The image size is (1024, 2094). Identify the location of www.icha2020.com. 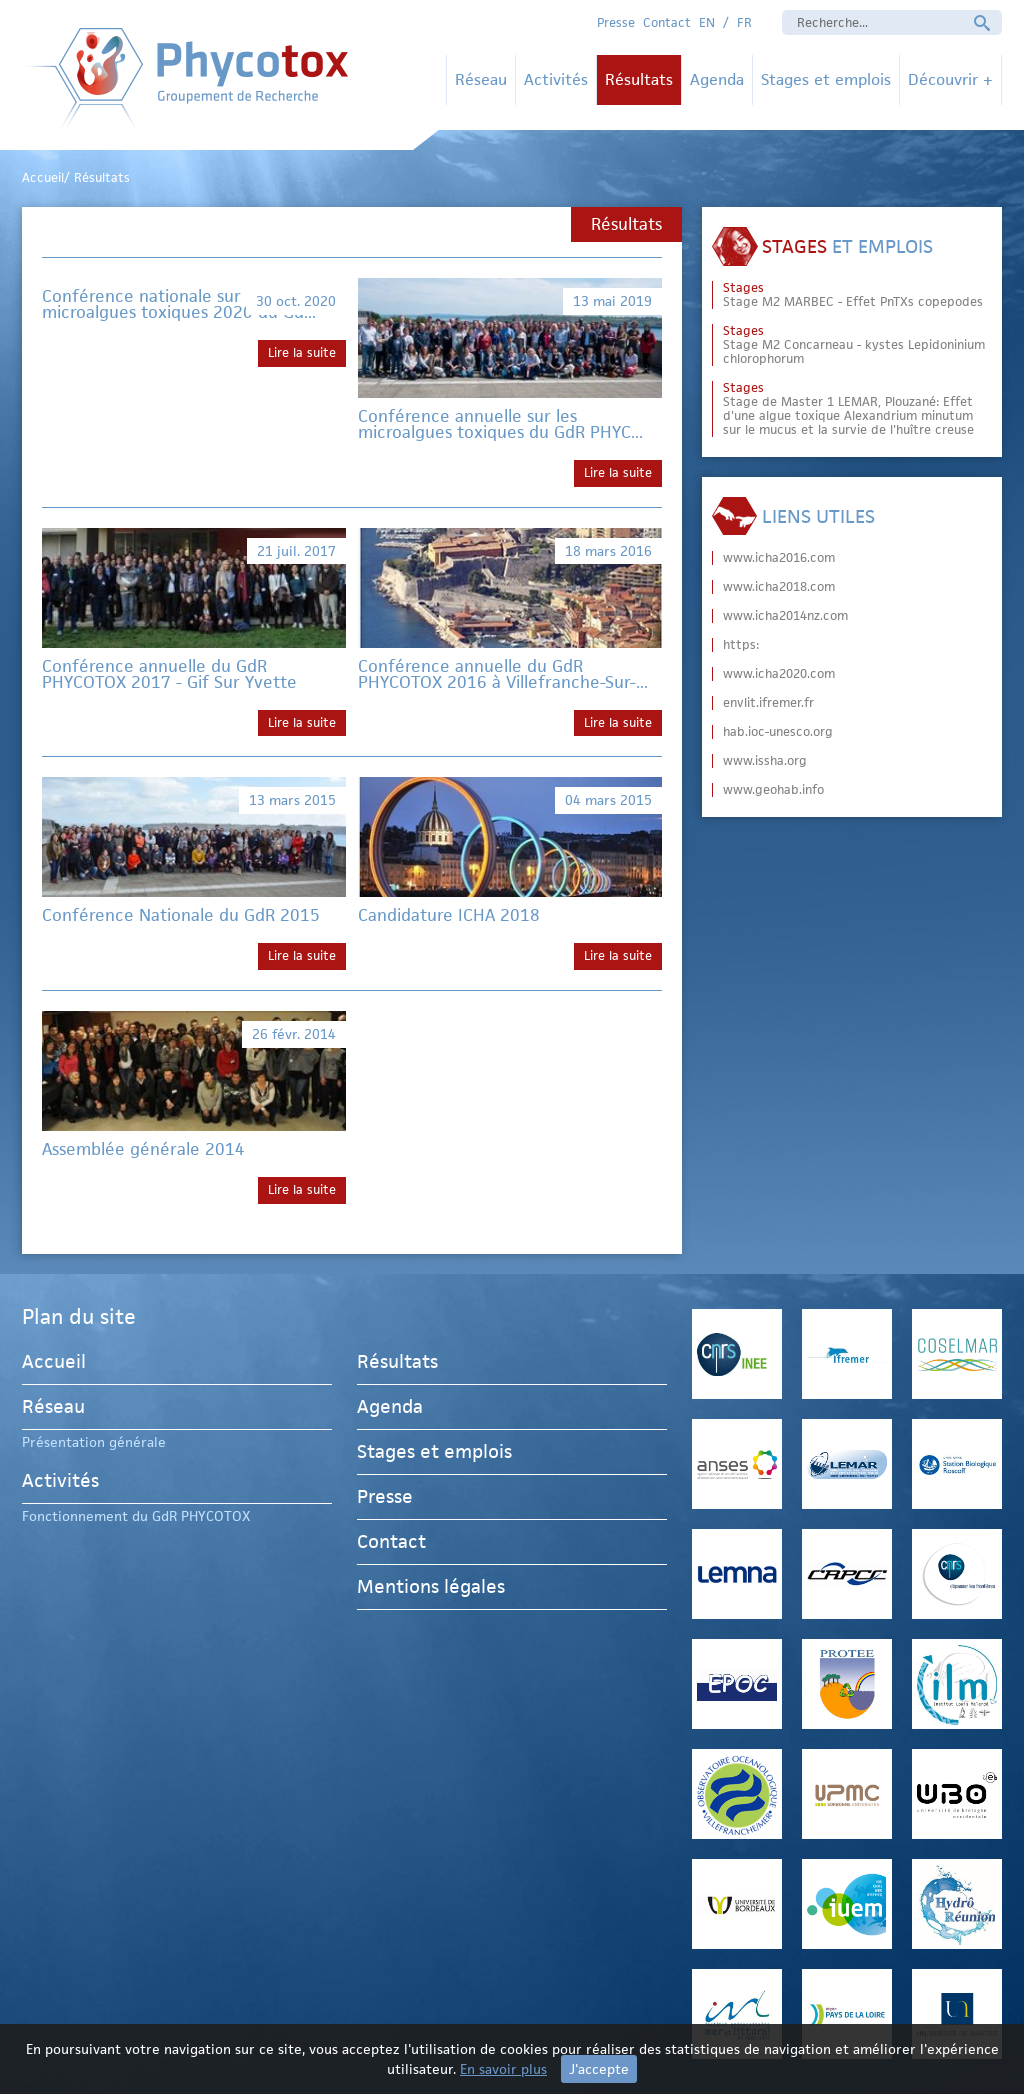
(779, 674).